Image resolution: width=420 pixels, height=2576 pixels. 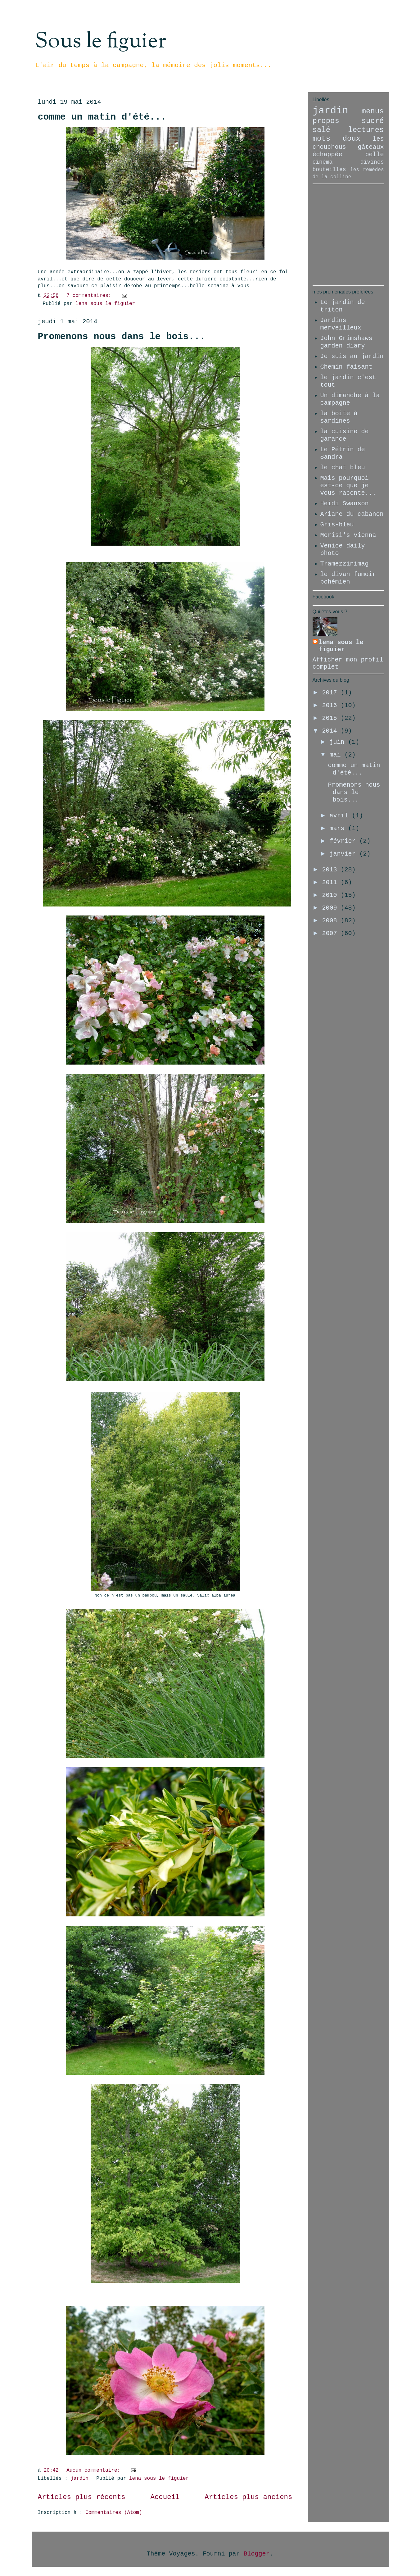 What do you see at coordinates (339, 417) in the screenshot?
I see `la boite à sardines` at bounding box center [339, 417].